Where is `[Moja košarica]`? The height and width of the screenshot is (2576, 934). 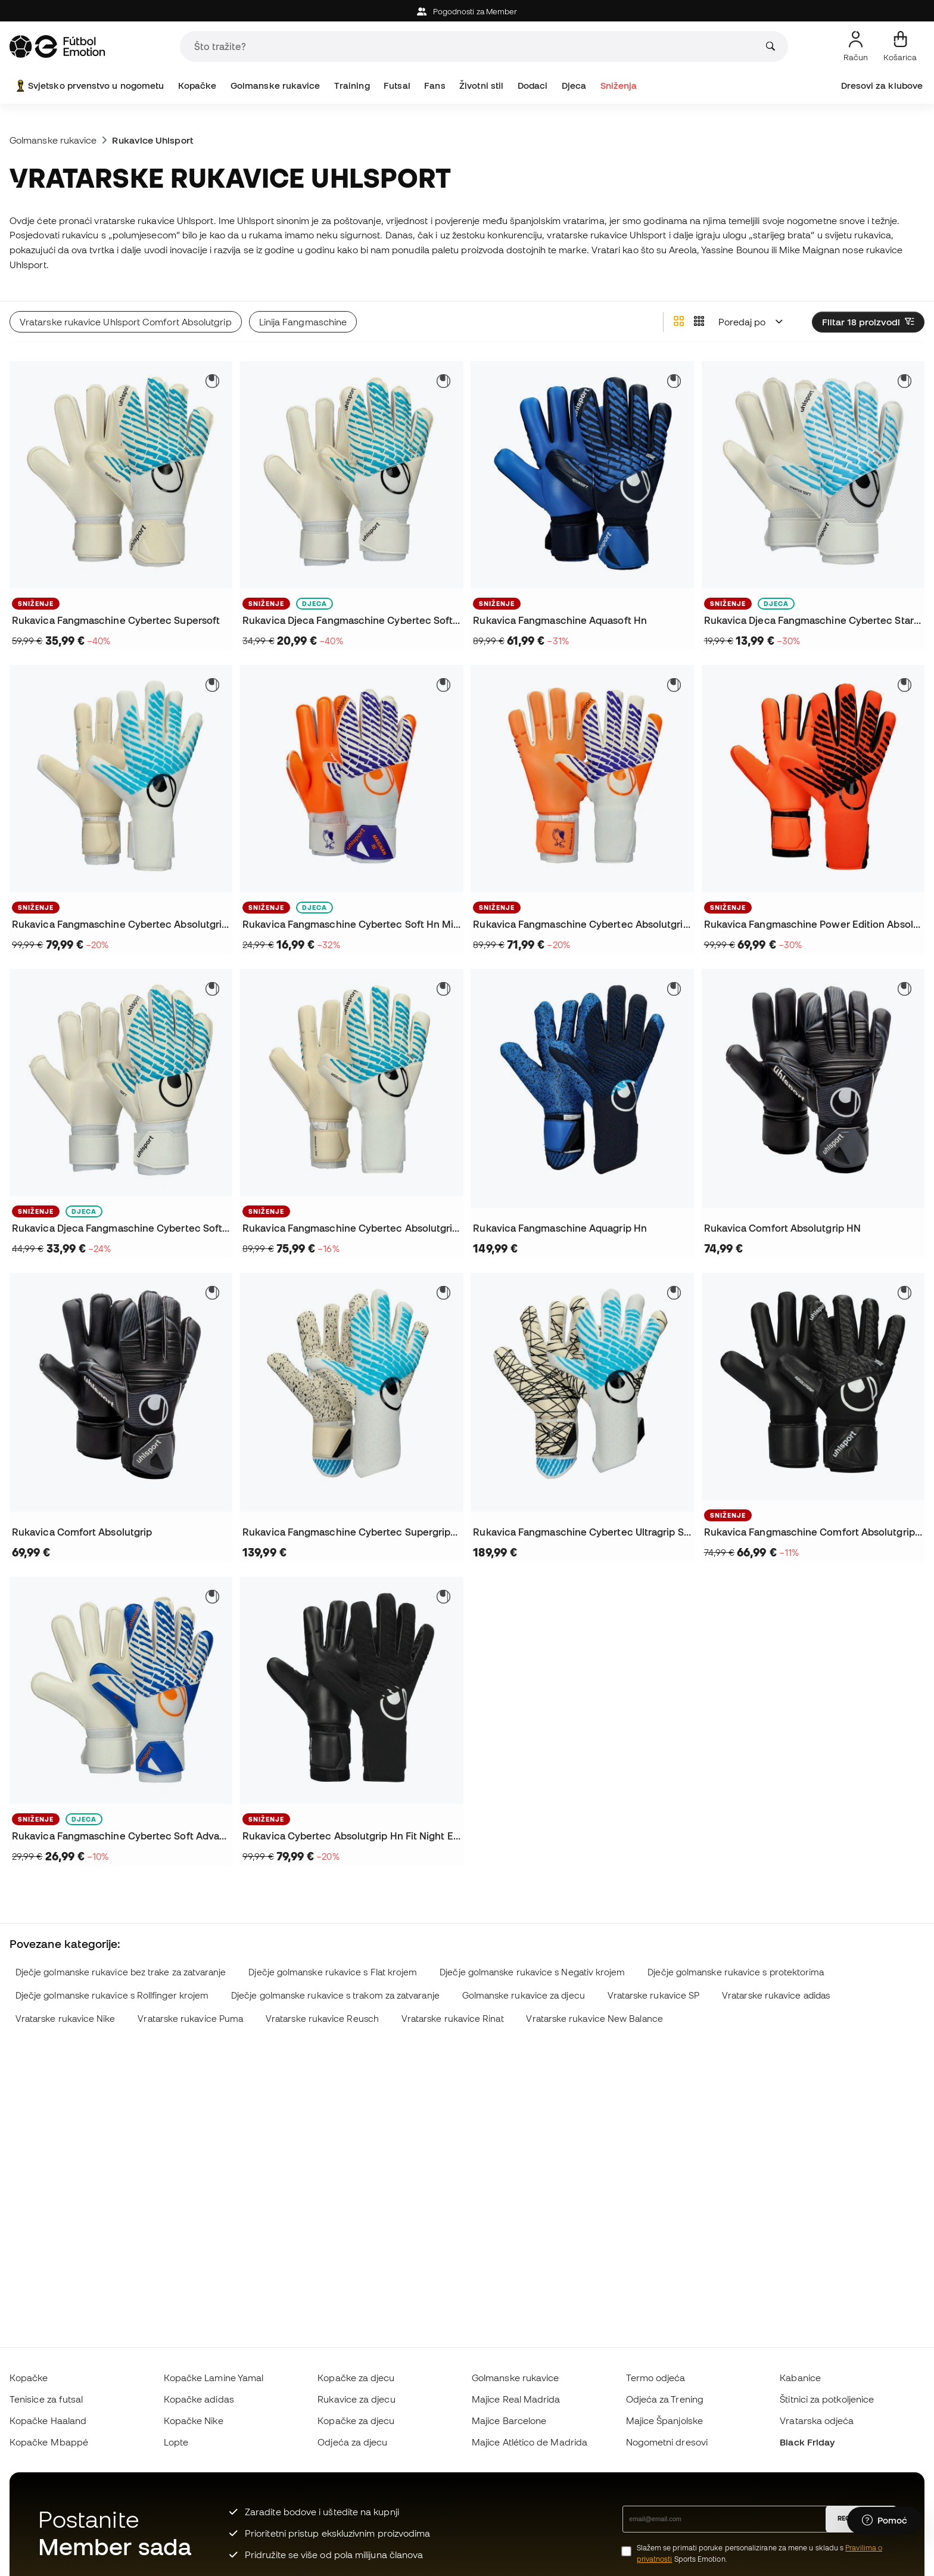 [Moja košarica] is located at coordinates (900, 46).